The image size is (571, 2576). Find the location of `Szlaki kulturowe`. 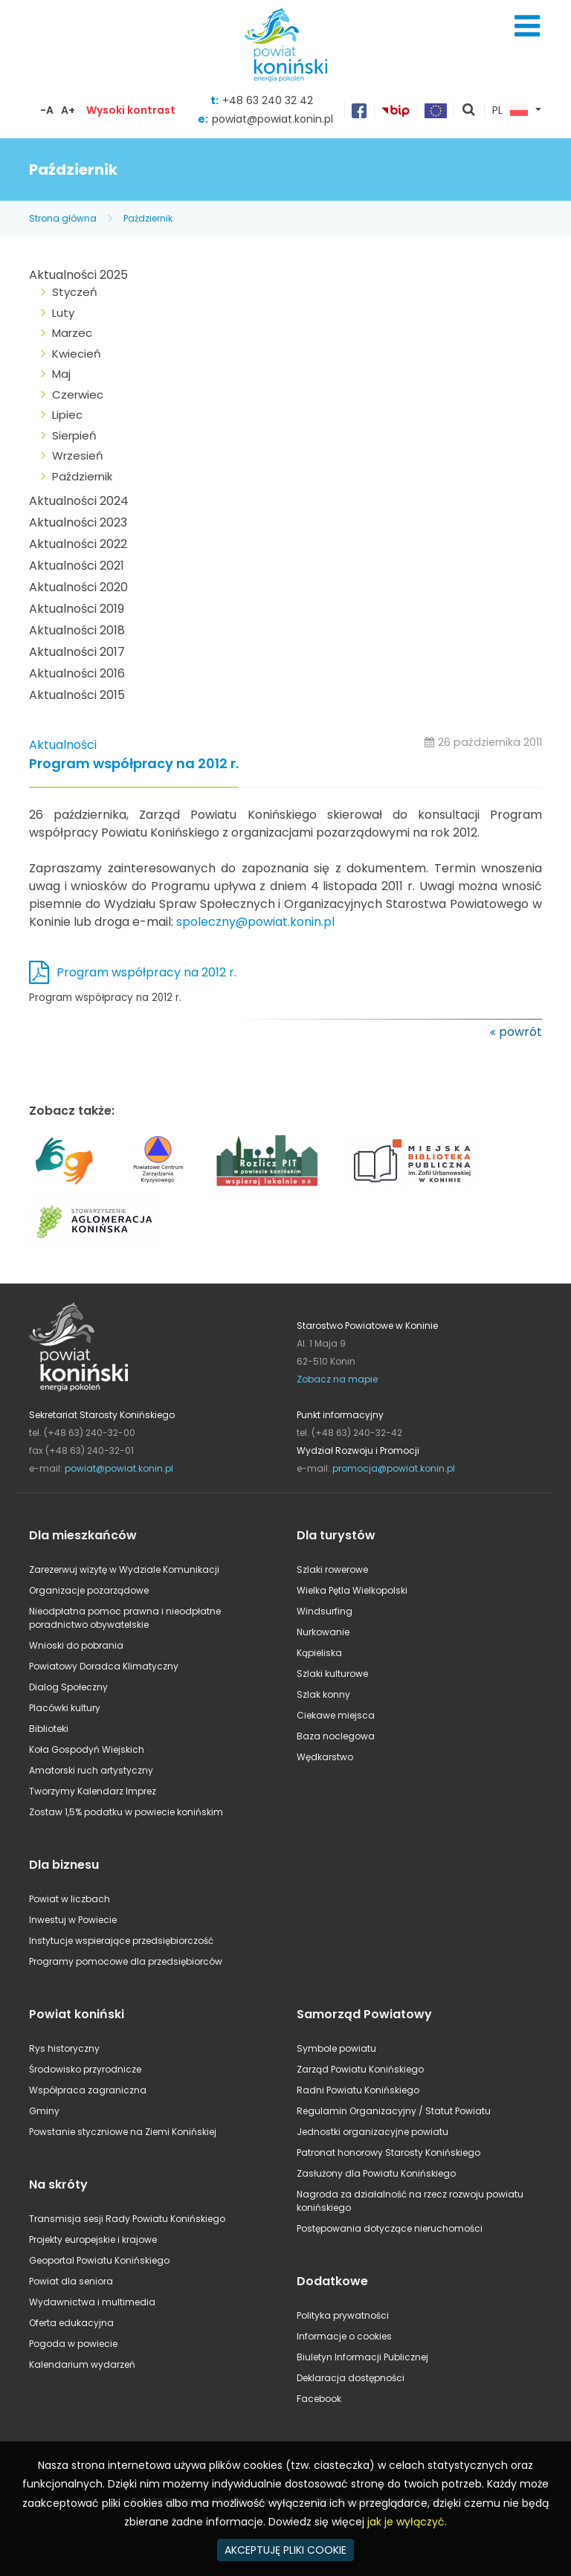

Szlaki kulturowe is located at coordinates (332, 1673).